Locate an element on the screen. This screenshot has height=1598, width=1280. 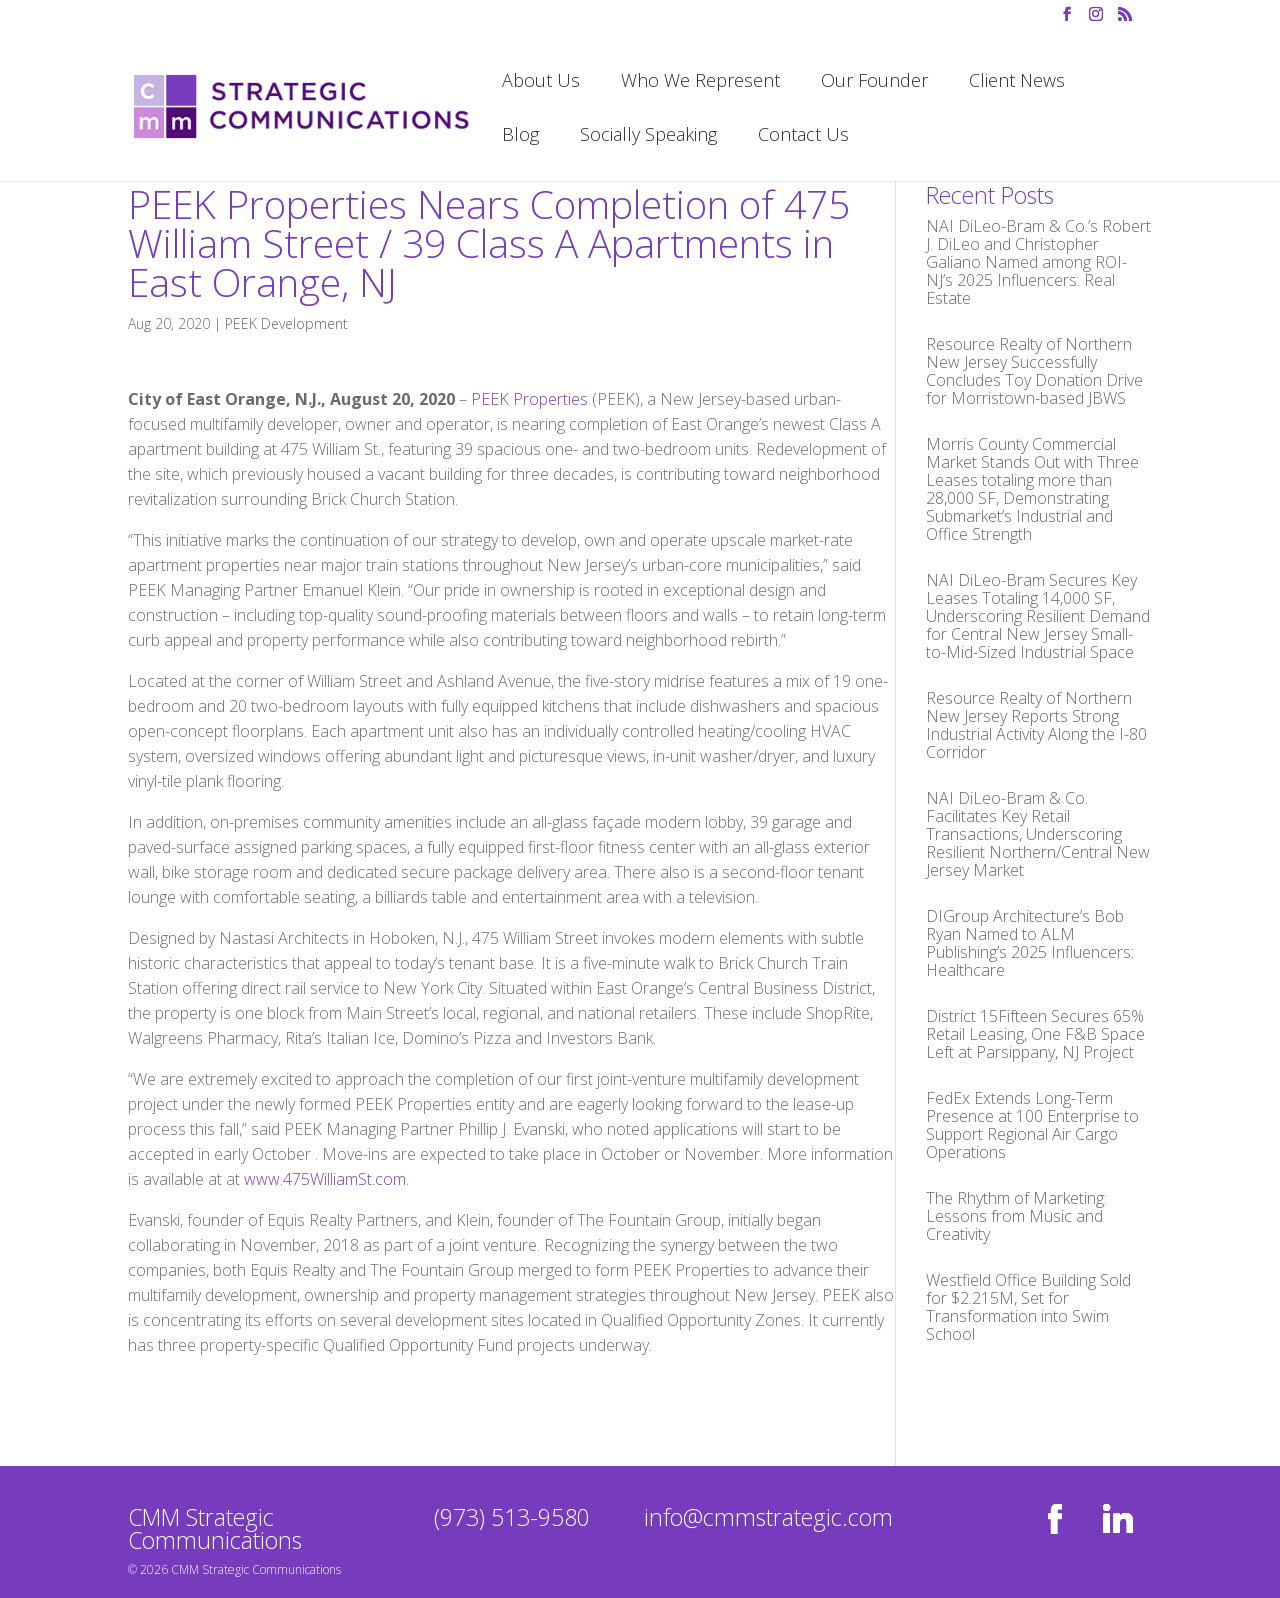
FedEx Extends Long-Term Presence at 100 Enterprise to Support Regional Air Cargo Operations is located at coordinates (1032, 1125).